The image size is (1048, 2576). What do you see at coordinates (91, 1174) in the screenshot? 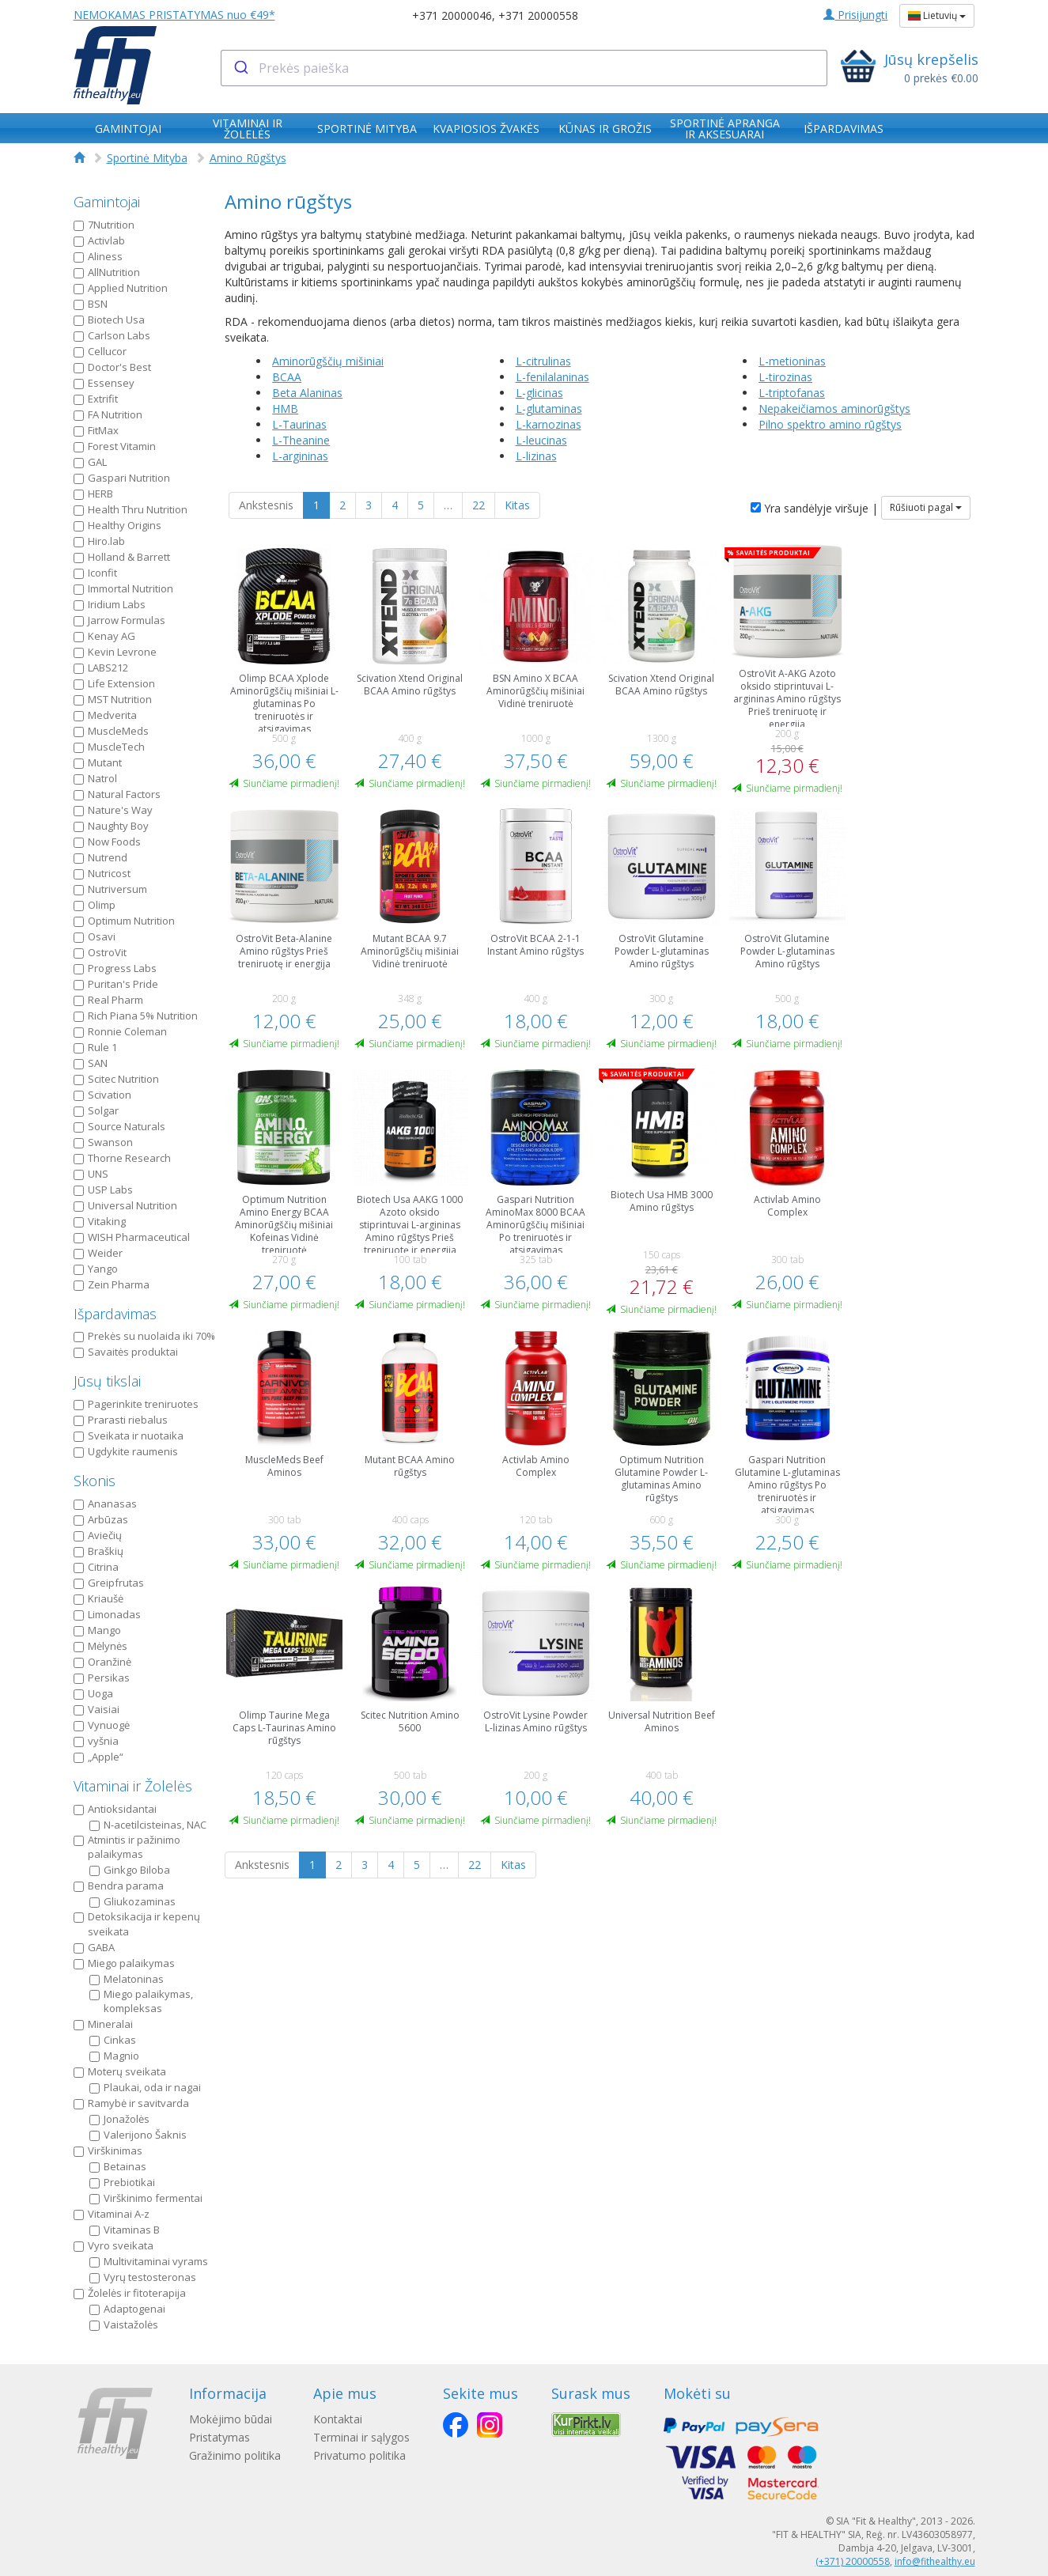
I see `UNS` at bounding box center [91, 1174].